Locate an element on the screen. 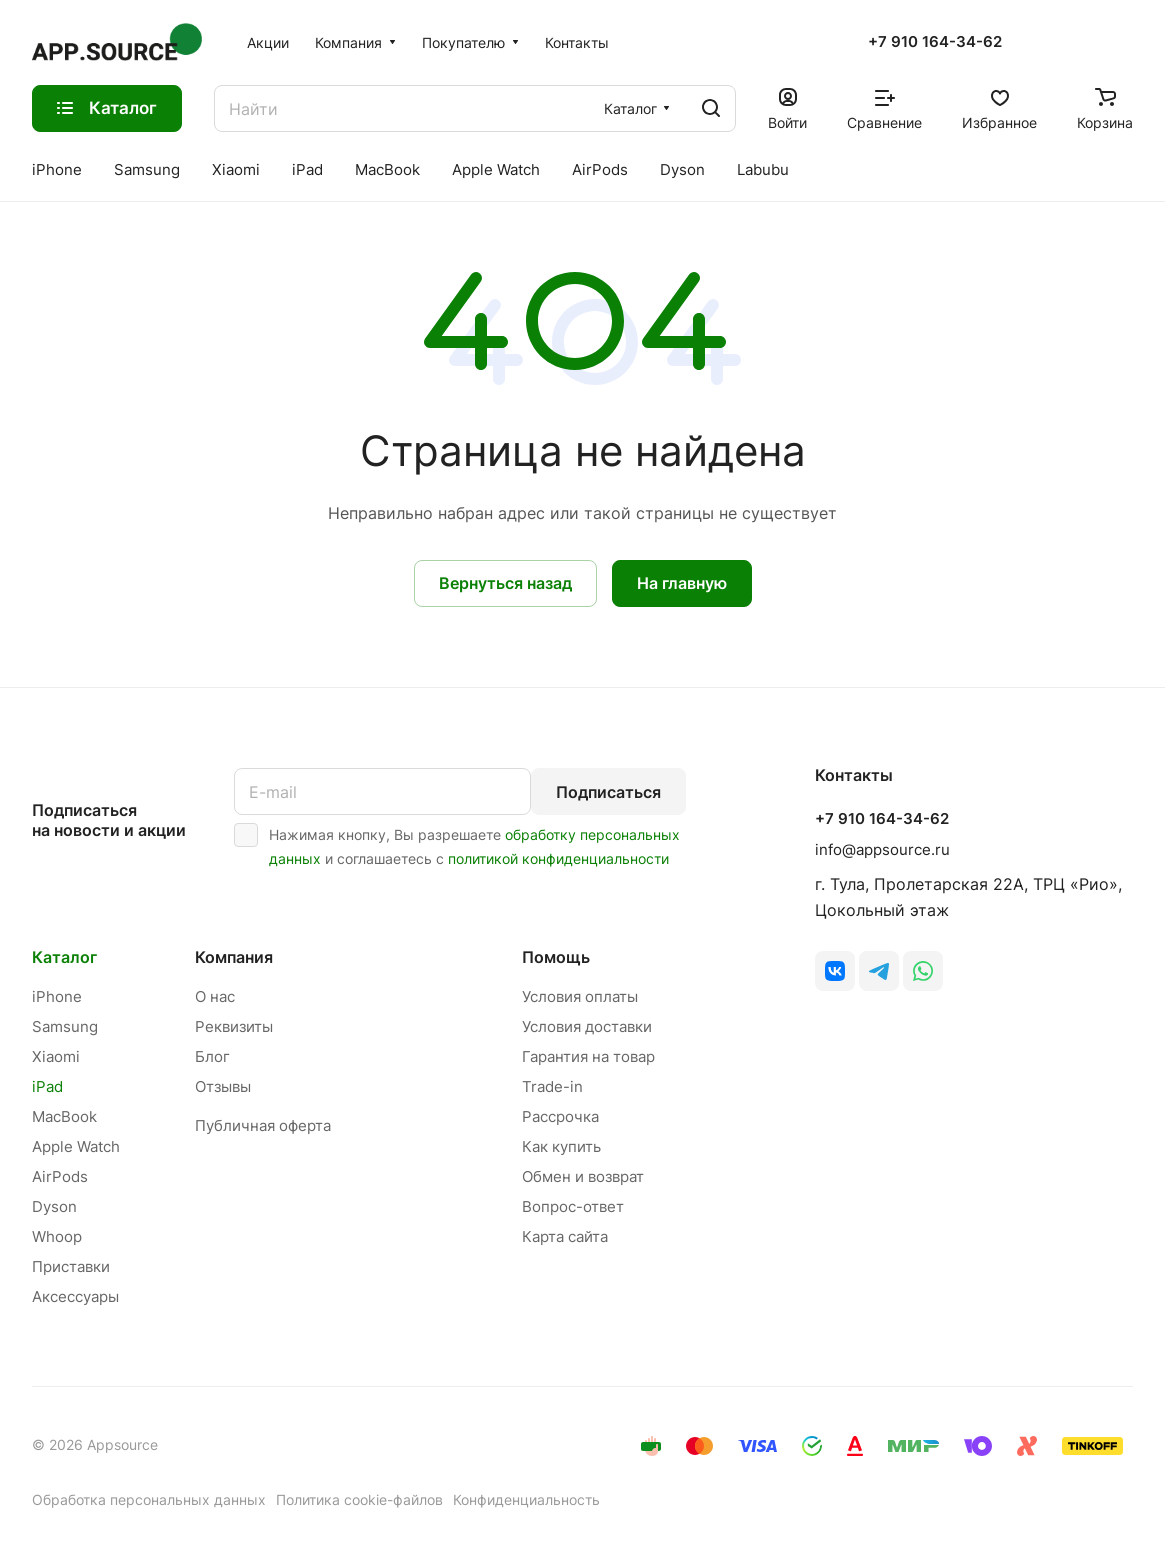  Политика cookie-файлов is located at coordinates (359, 1499).